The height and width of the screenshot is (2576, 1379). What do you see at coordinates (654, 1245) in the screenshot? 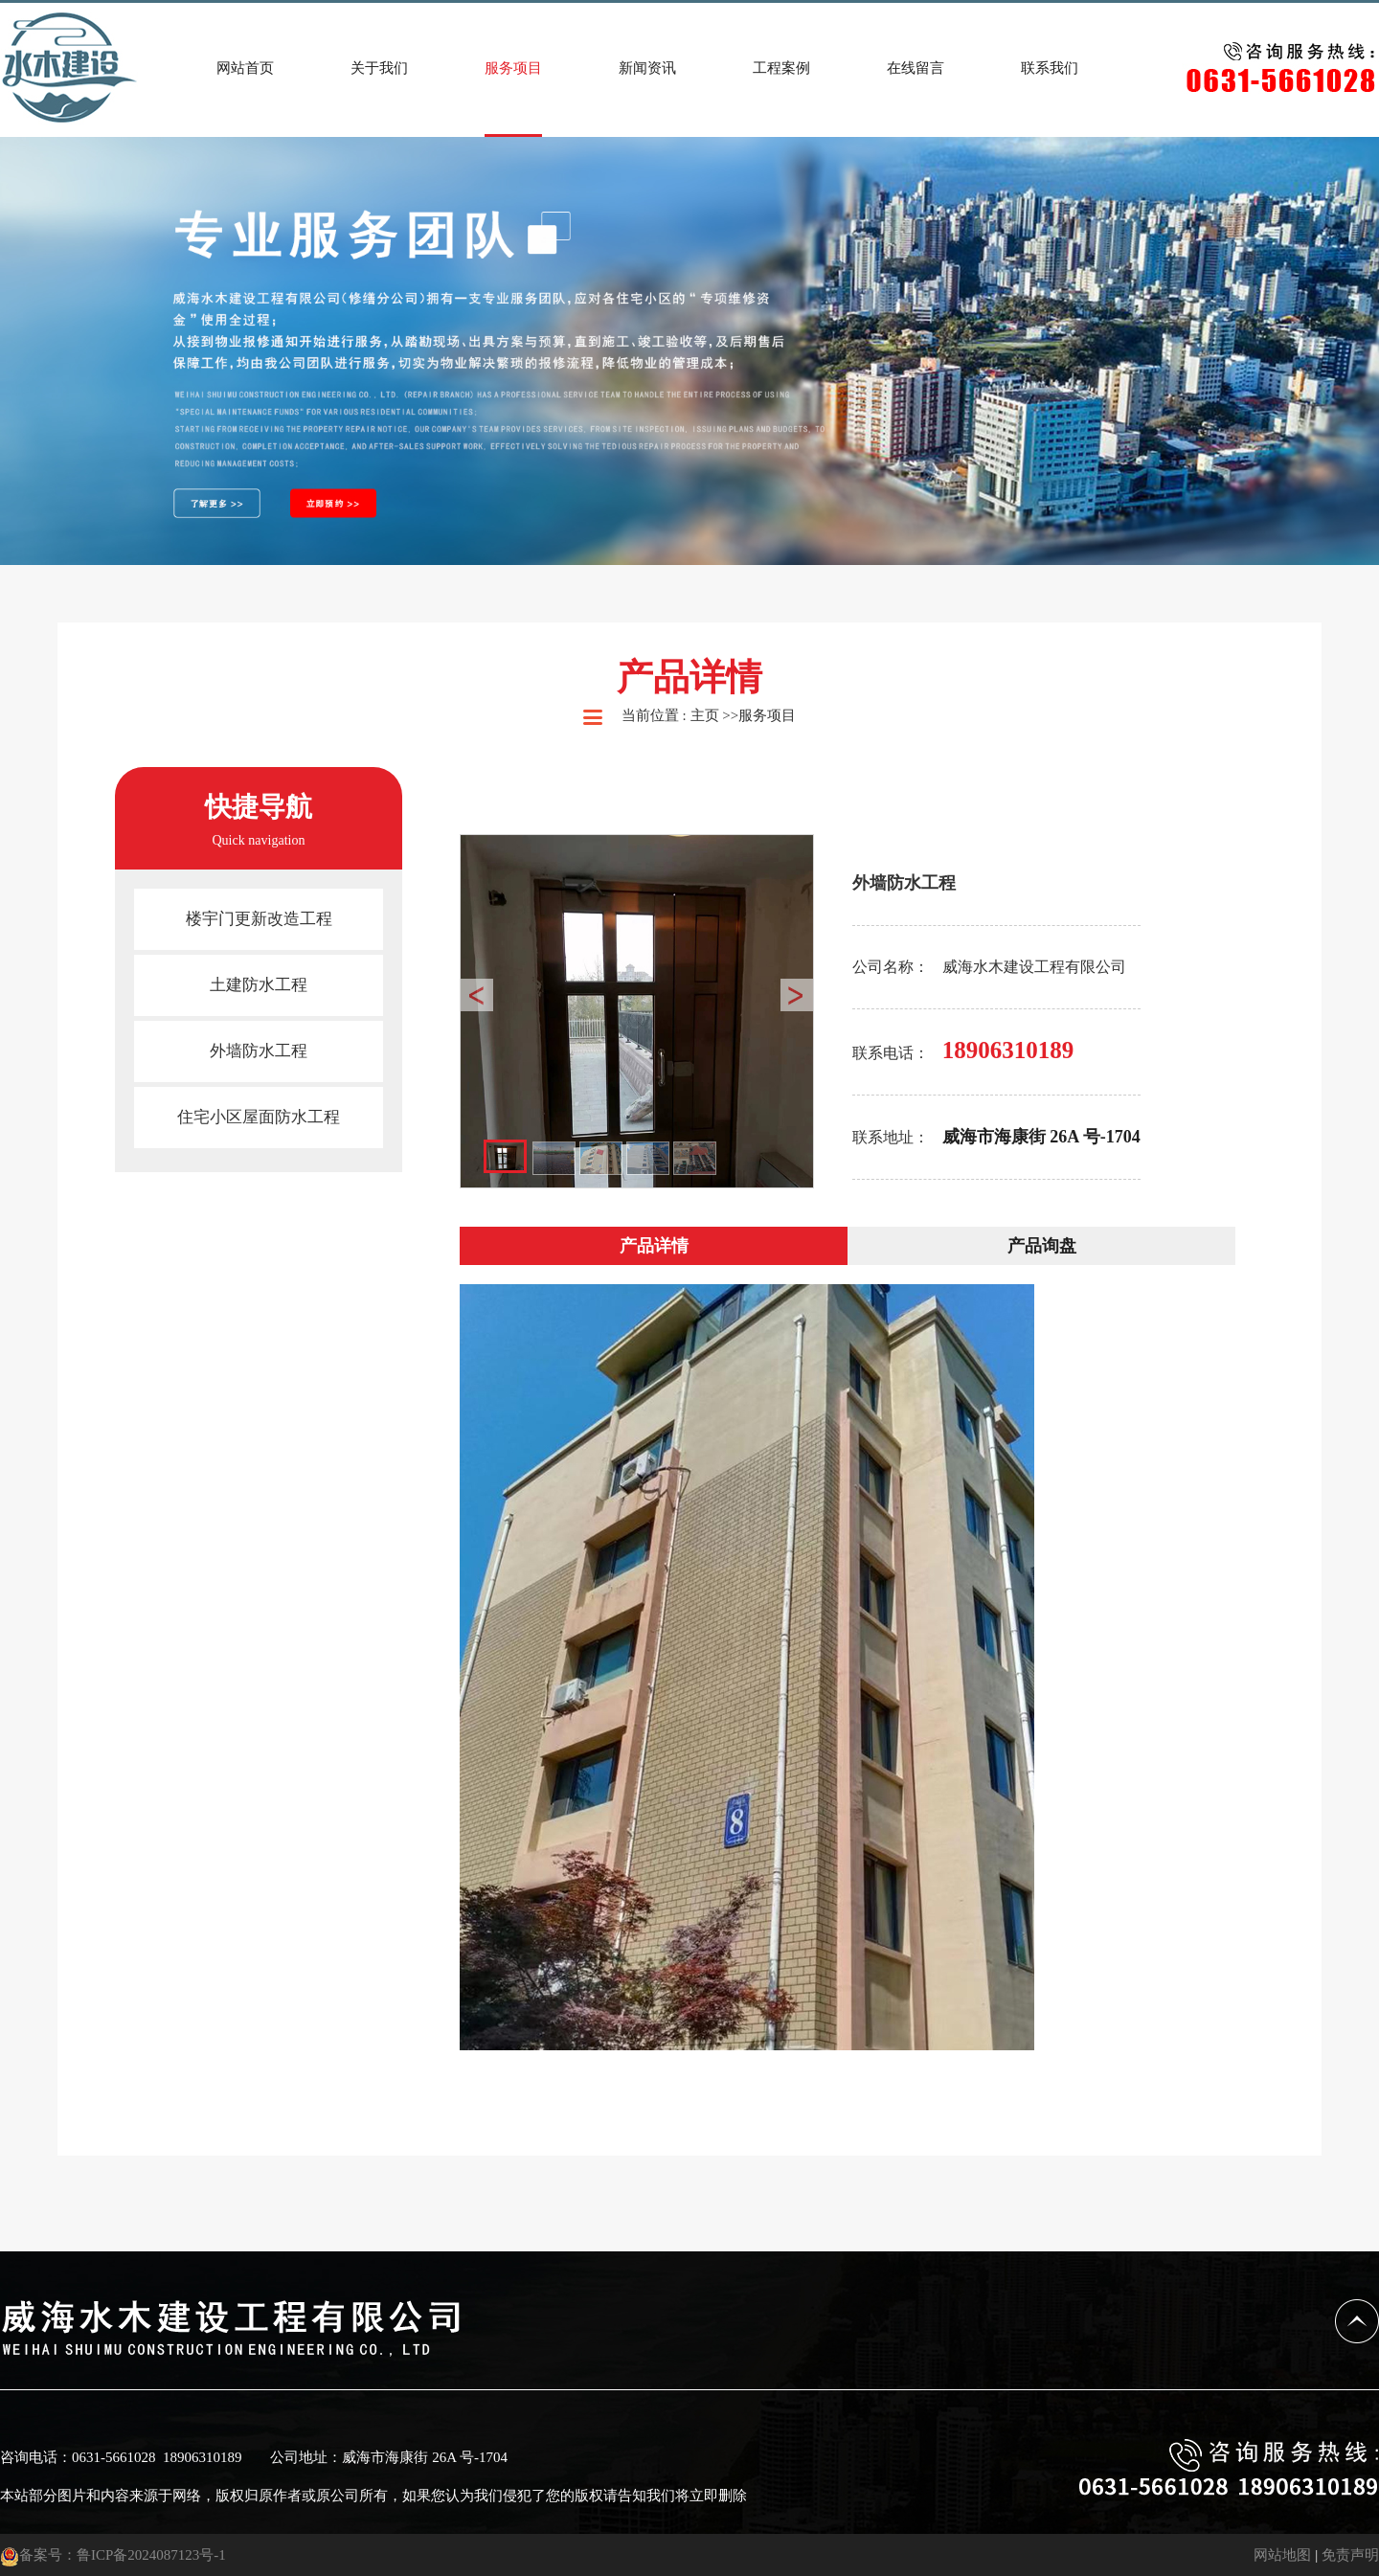
I see `产品详情` at bounding box center [654, 1245].